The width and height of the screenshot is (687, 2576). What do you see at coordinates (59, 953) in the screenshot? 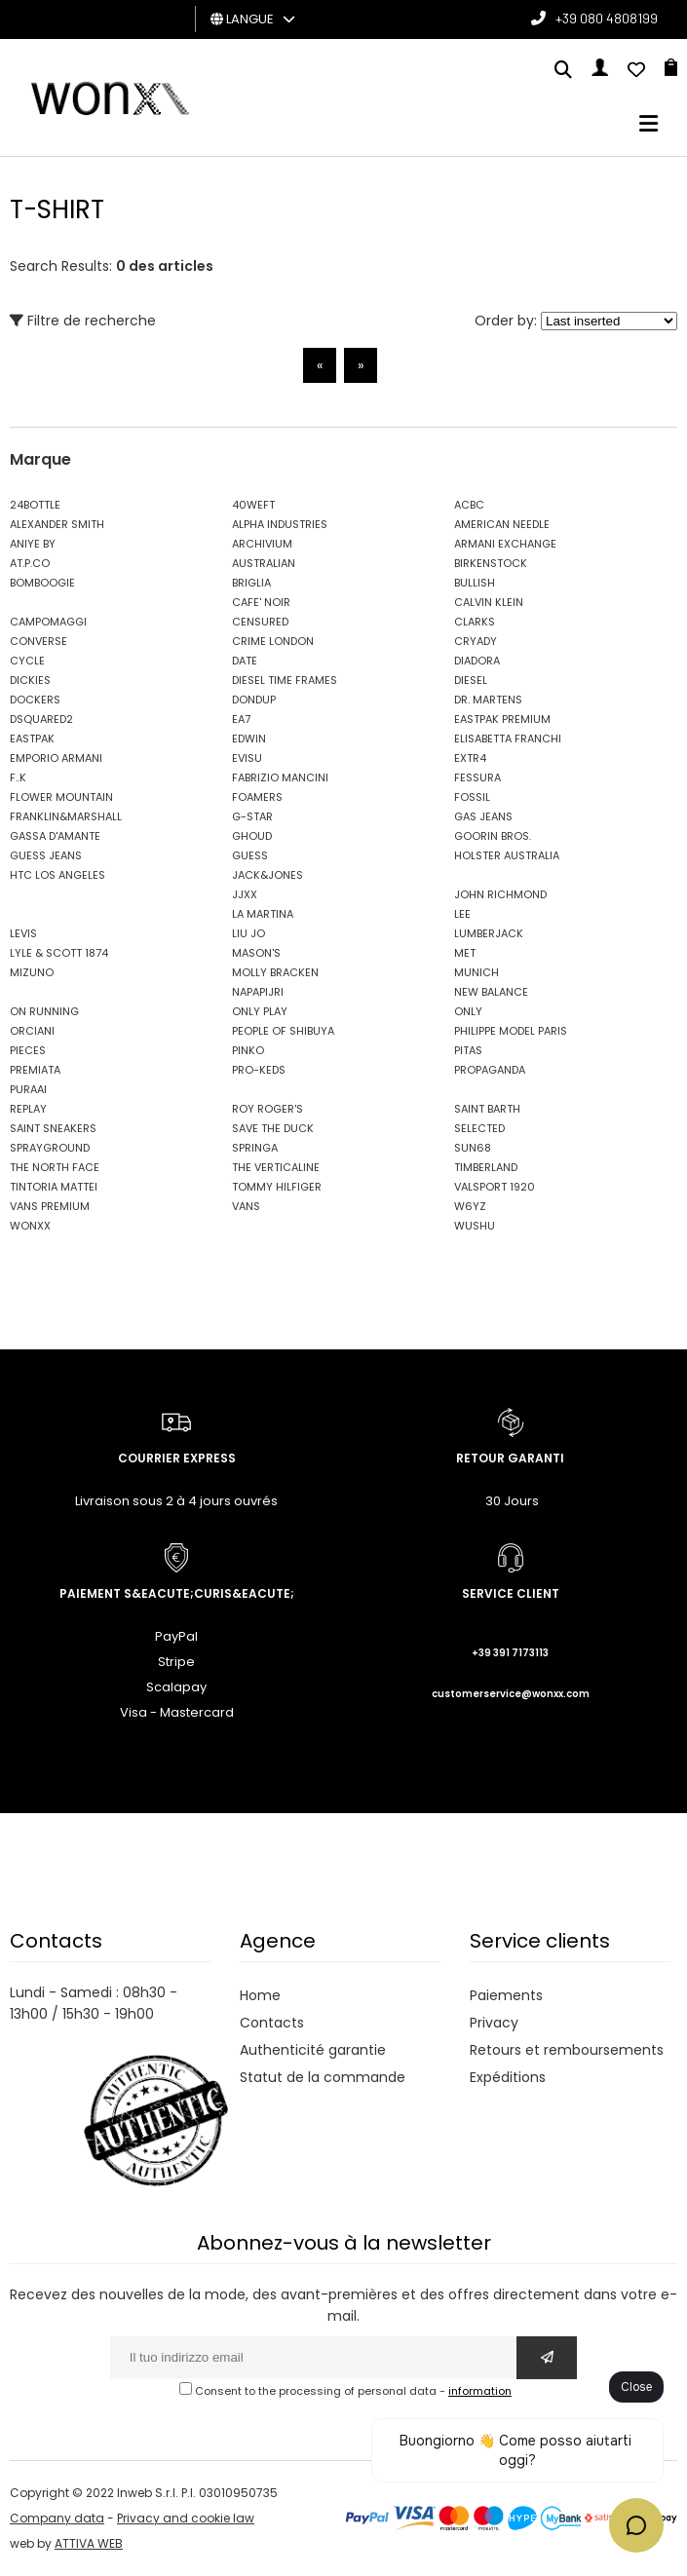
I see `LYLE & SCOTT 1874` at bounding box center [59, 953].